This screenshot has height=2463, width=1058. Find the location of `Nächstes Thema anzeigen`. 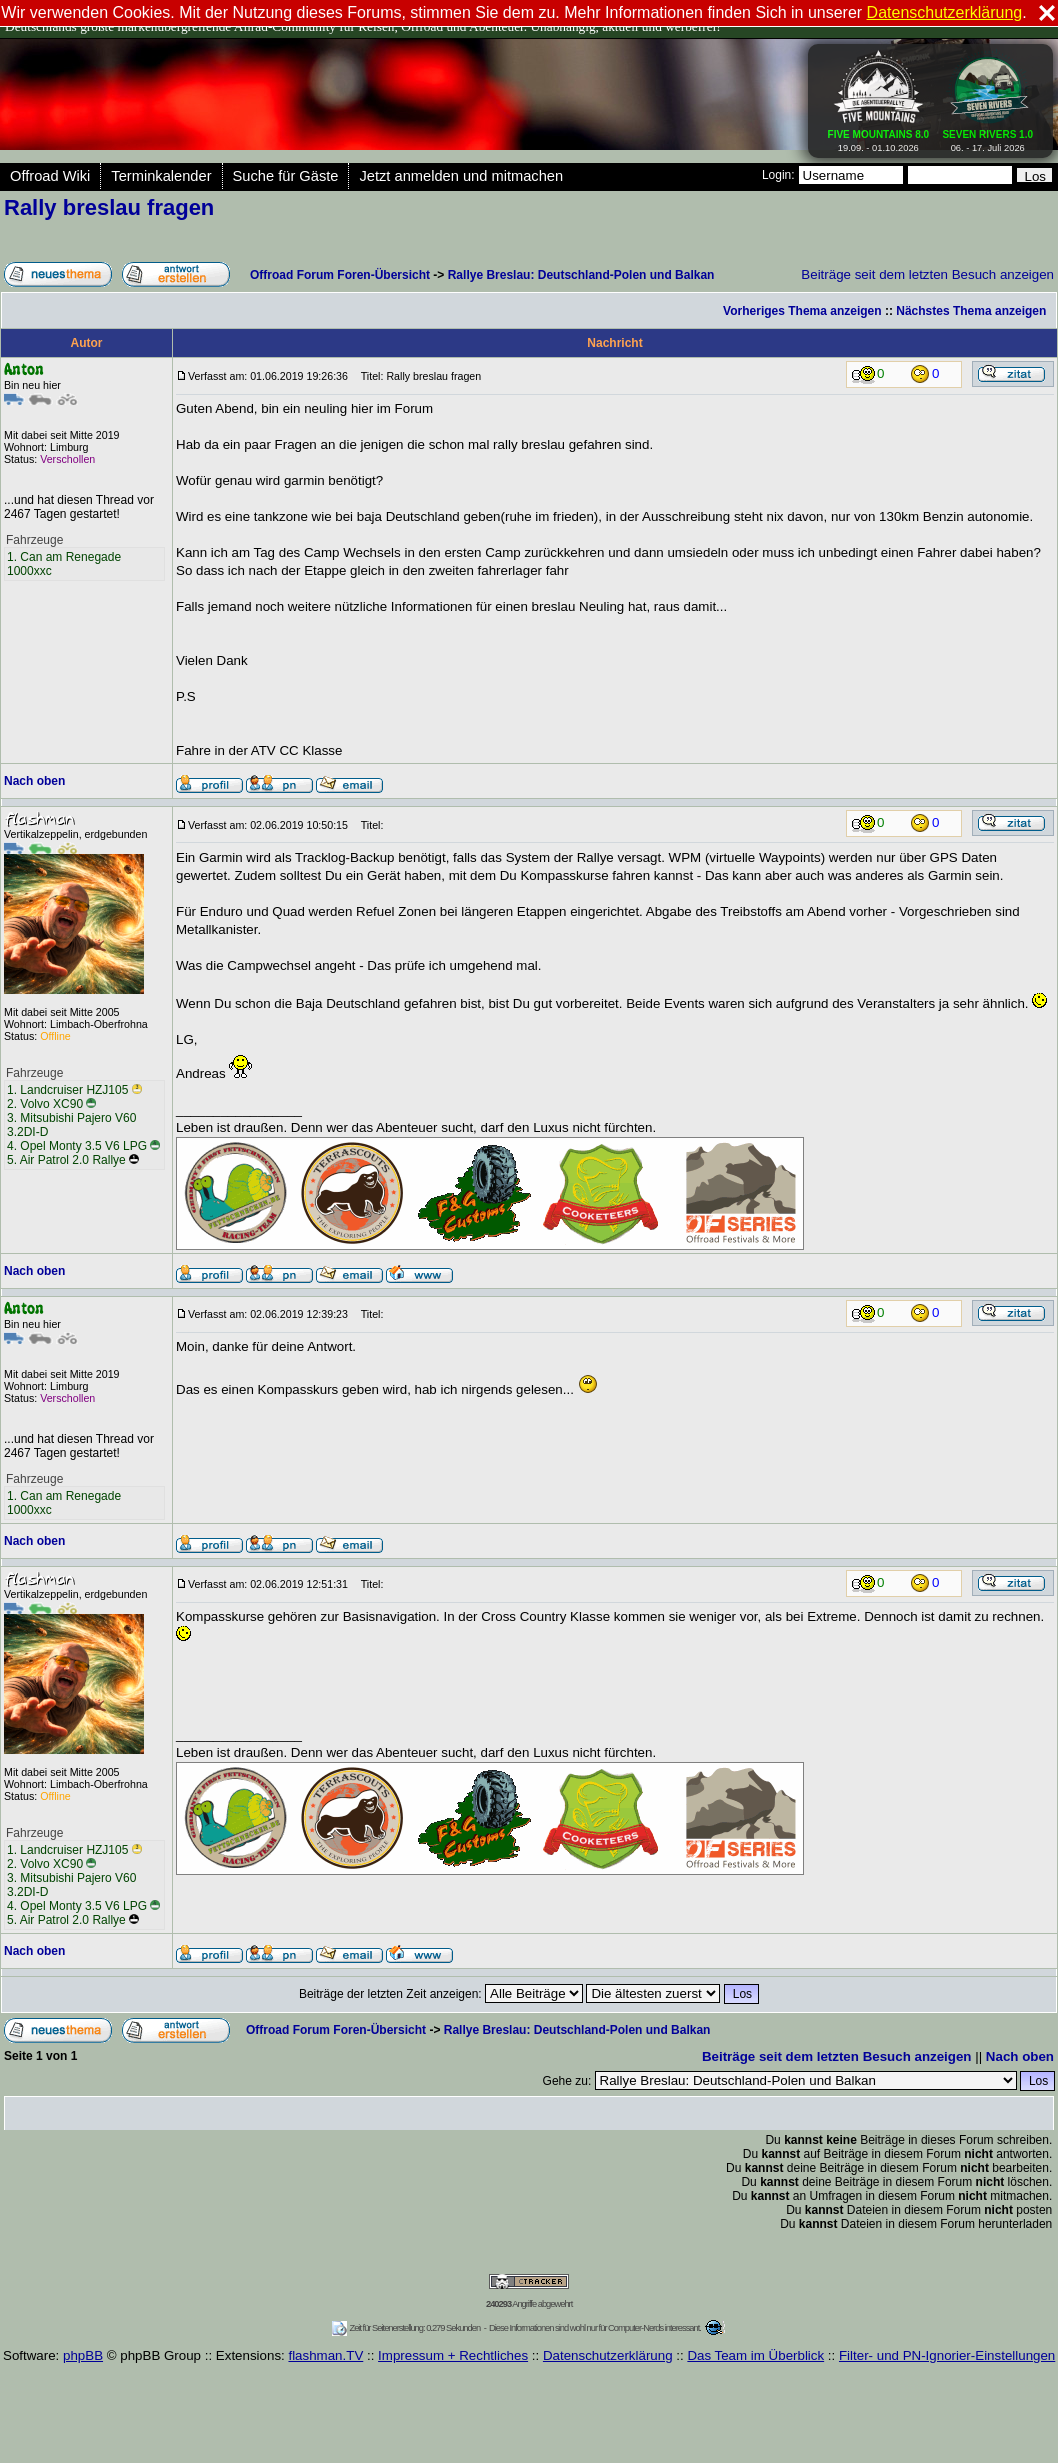

Nächstes Thema anzeigen is located at coordinates (971, 311).